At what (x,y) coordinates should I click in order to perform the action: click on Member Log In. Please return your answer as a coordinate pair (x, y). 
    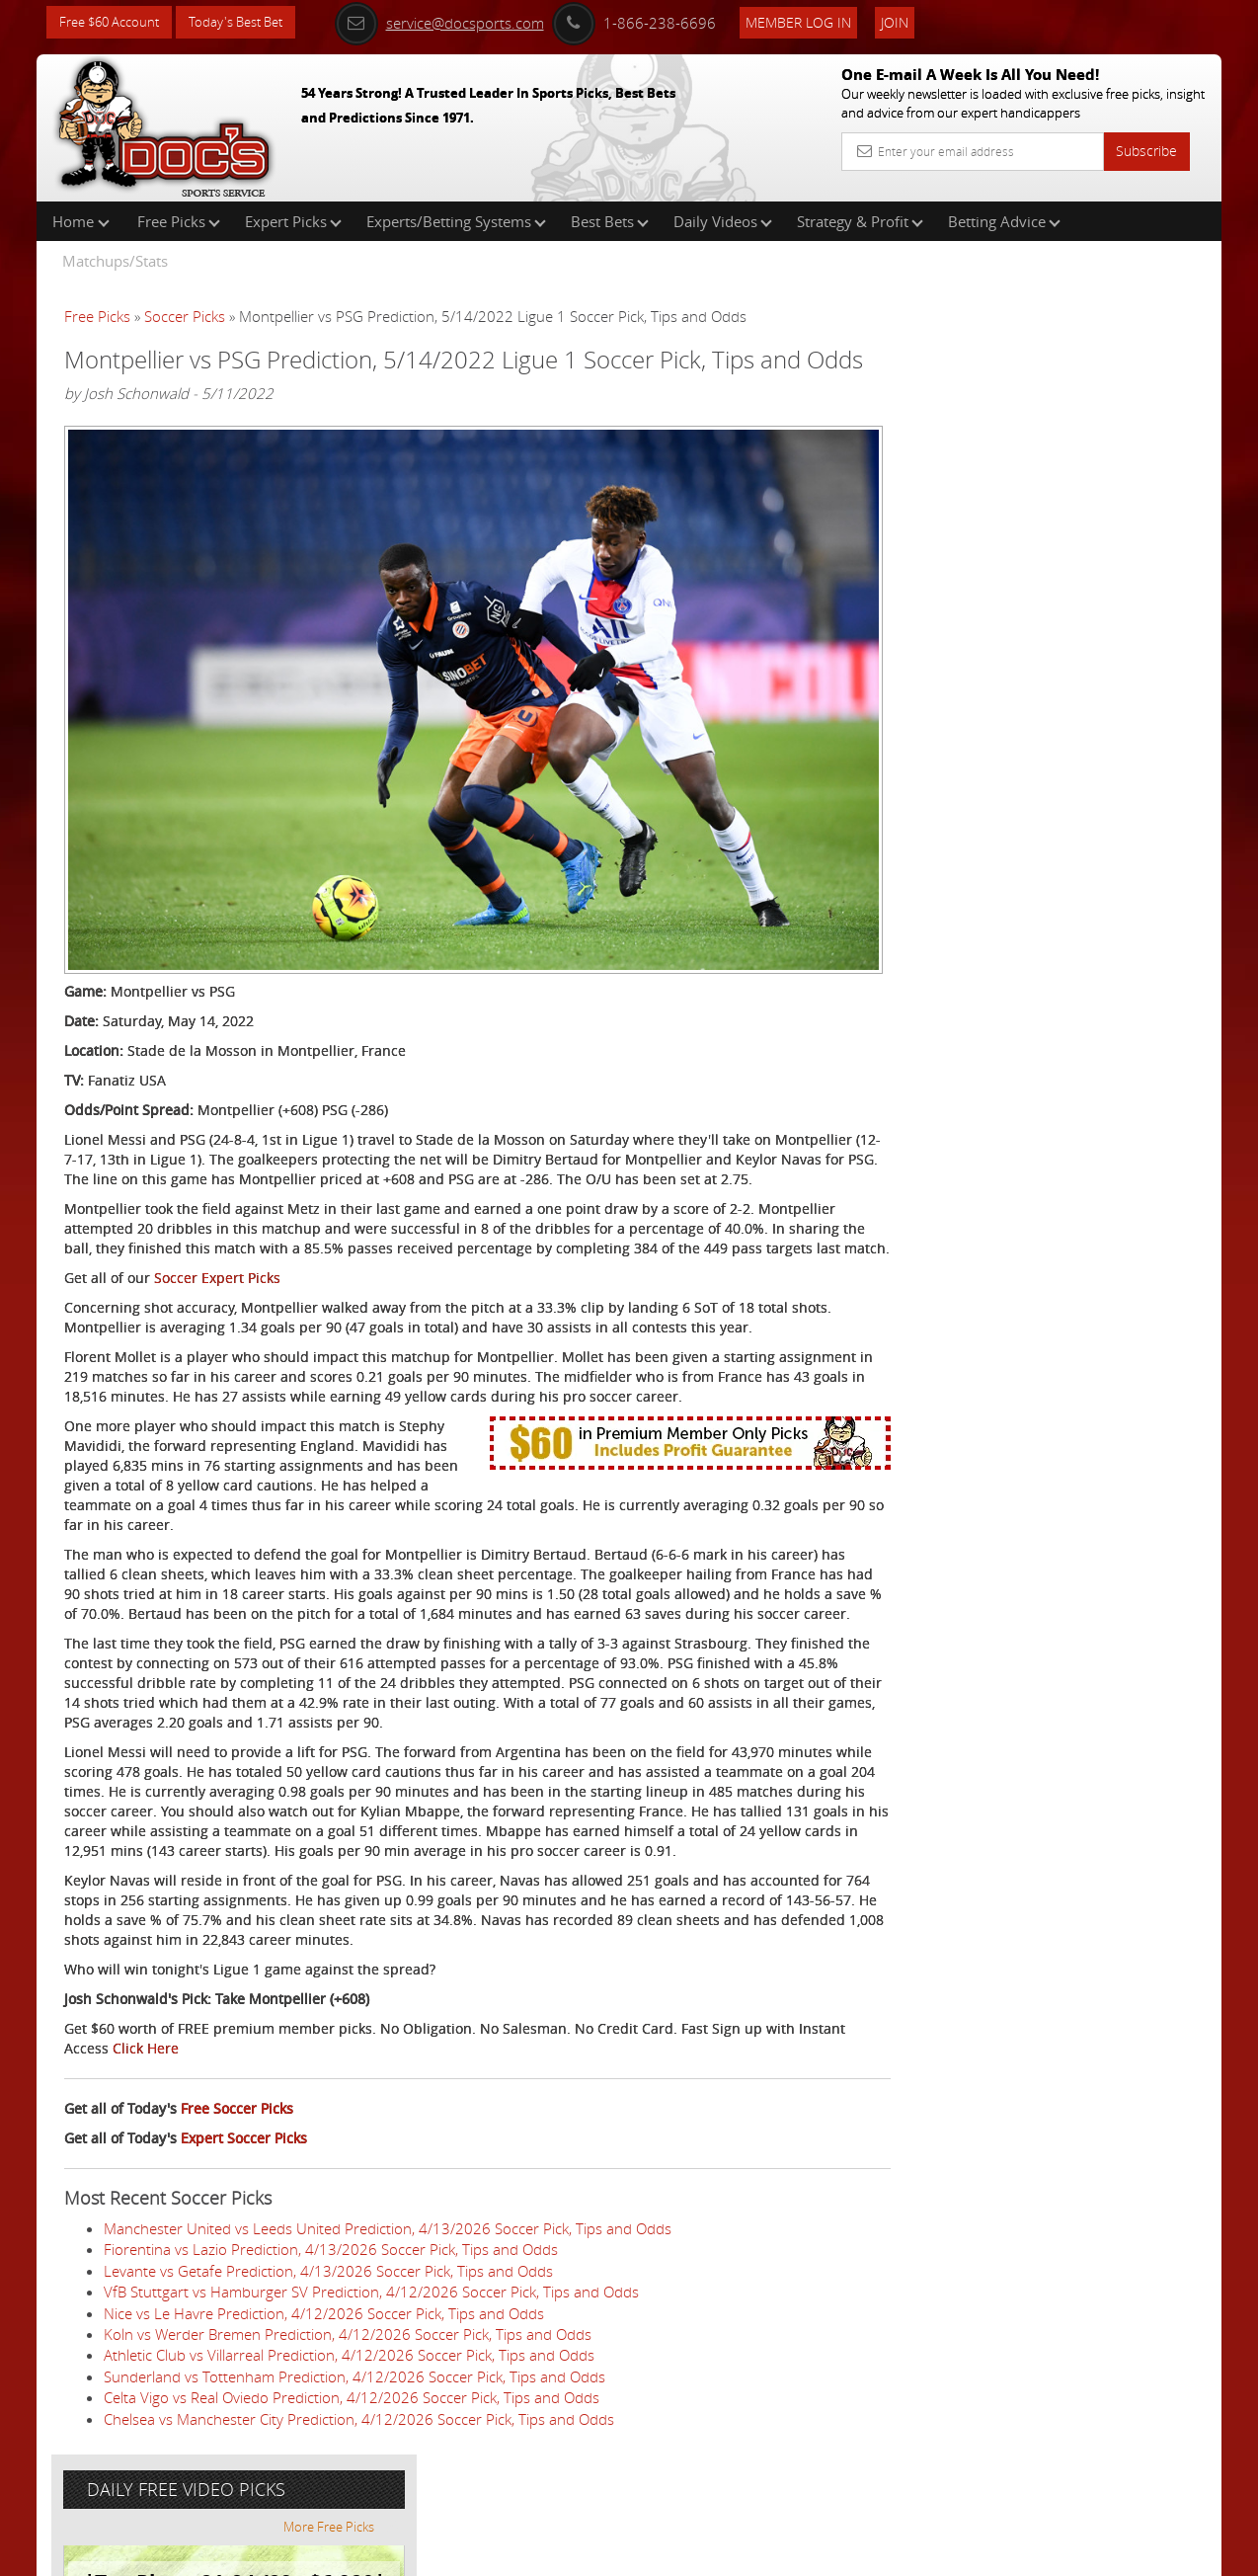
    Looking at the image, I should click on (821, 21).